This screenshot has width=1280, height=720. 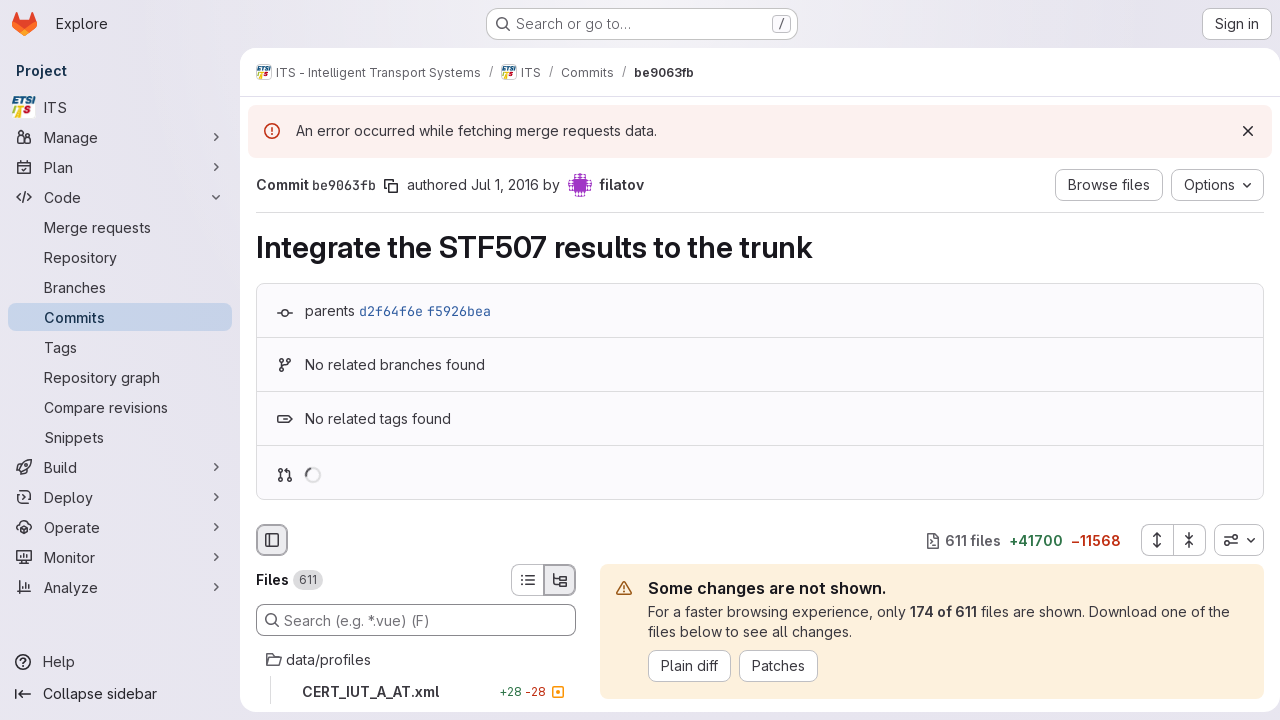 I want to click on [Monitor], so click(x=120, y=557).